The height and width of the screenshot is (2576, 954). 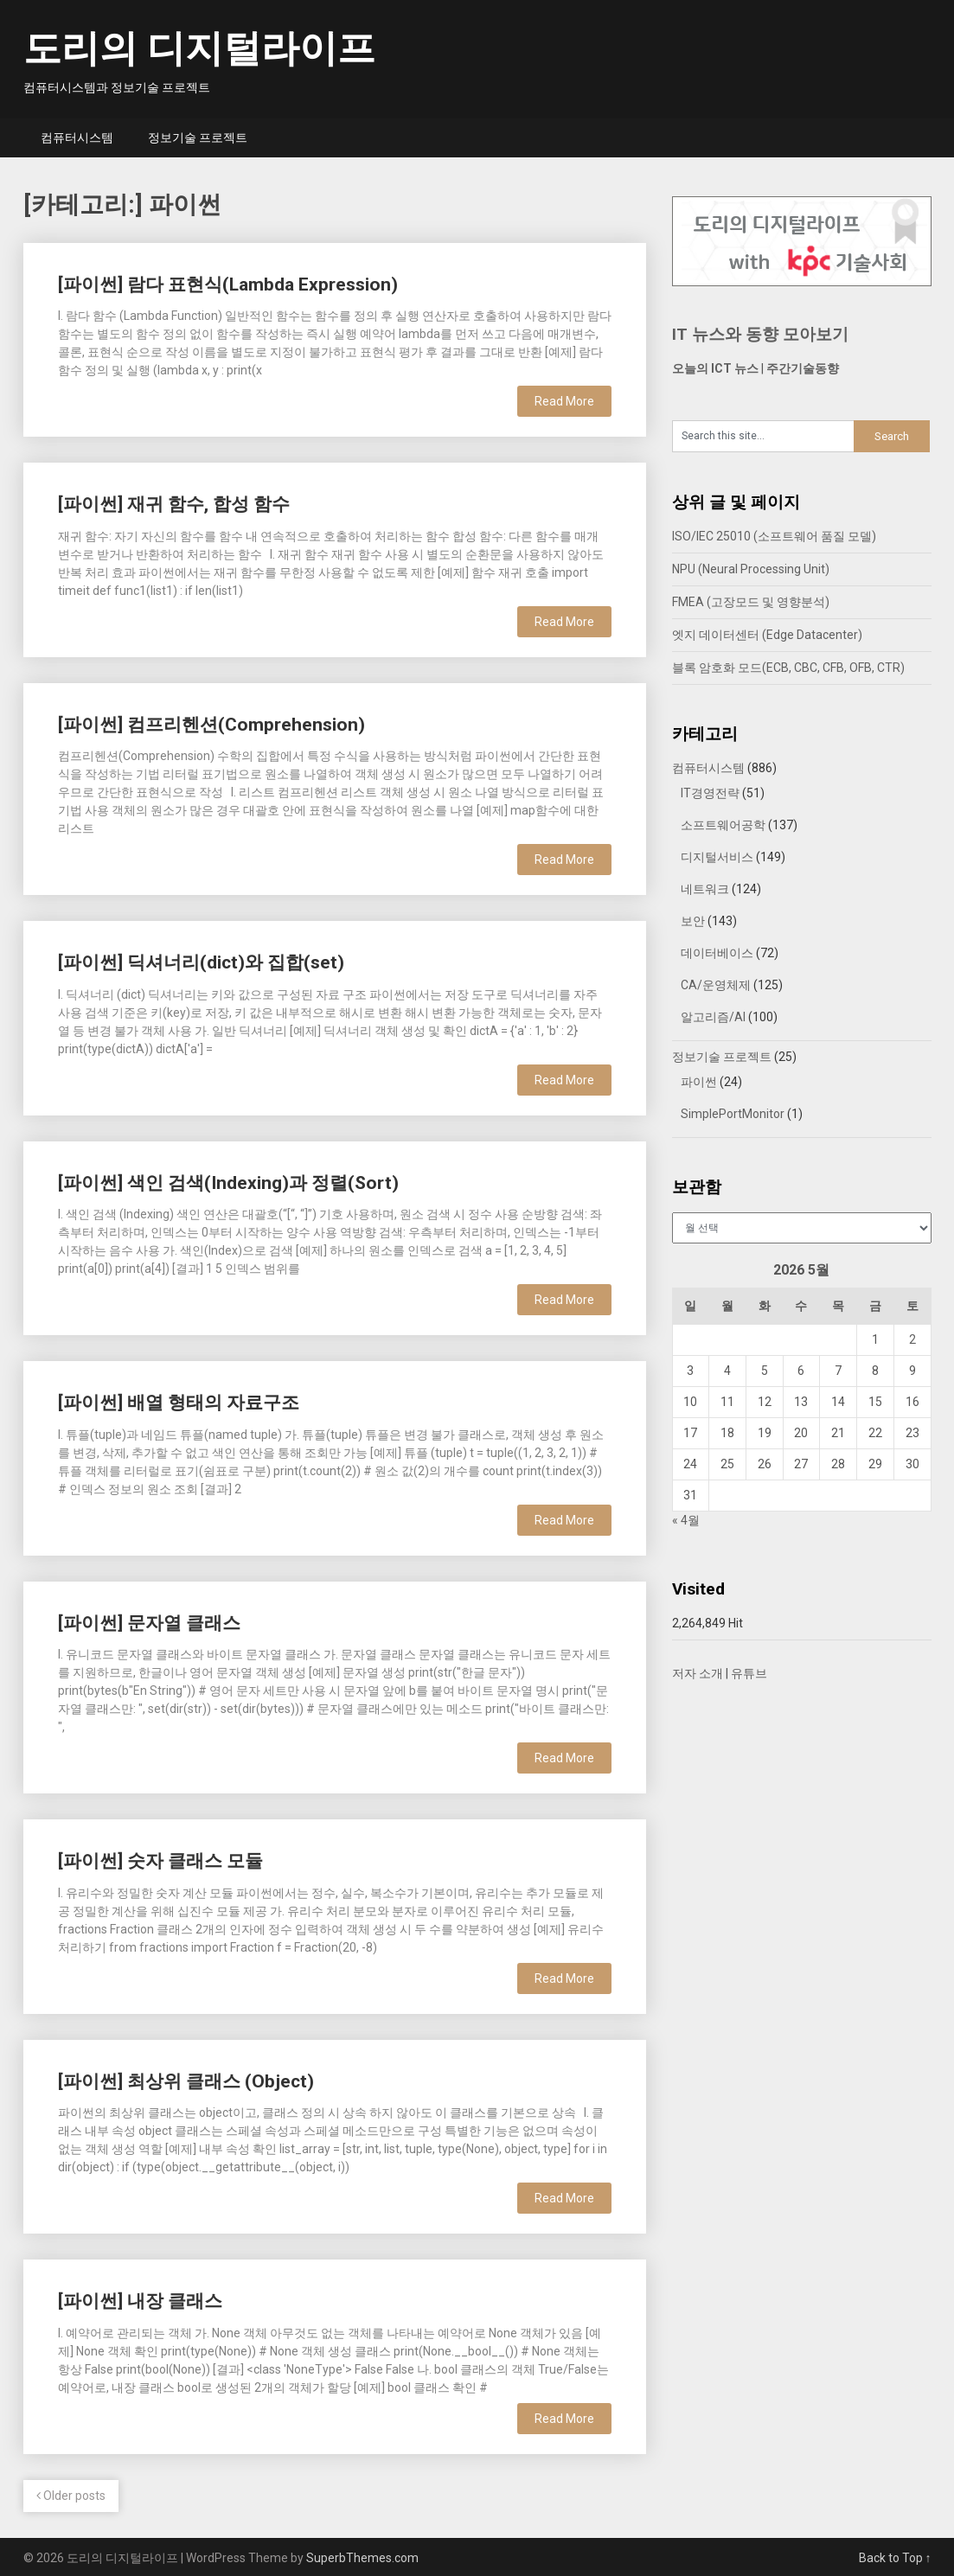 What do you see at coordinates (710, 793) in the screenshot?
I see `IT경영전략` at bounding box center [710, 793].